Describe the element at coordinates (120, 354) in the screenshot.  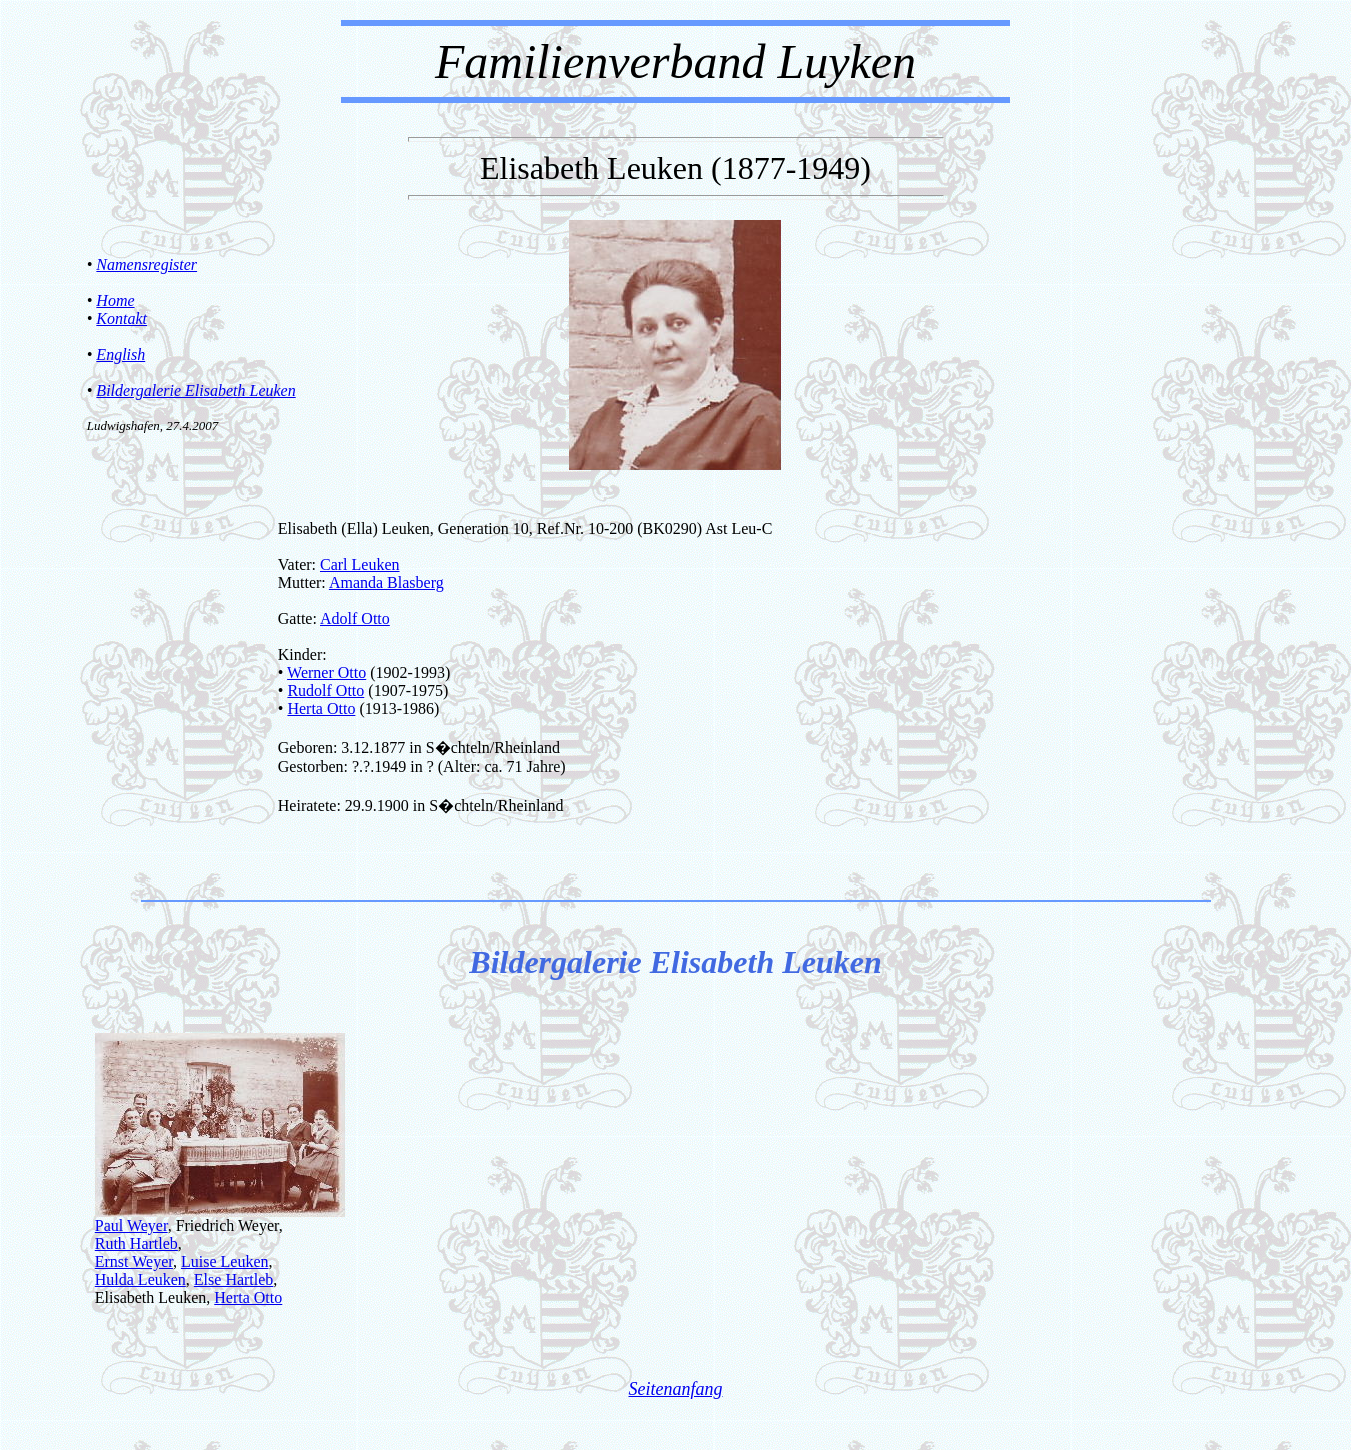
I see `English` at that location.